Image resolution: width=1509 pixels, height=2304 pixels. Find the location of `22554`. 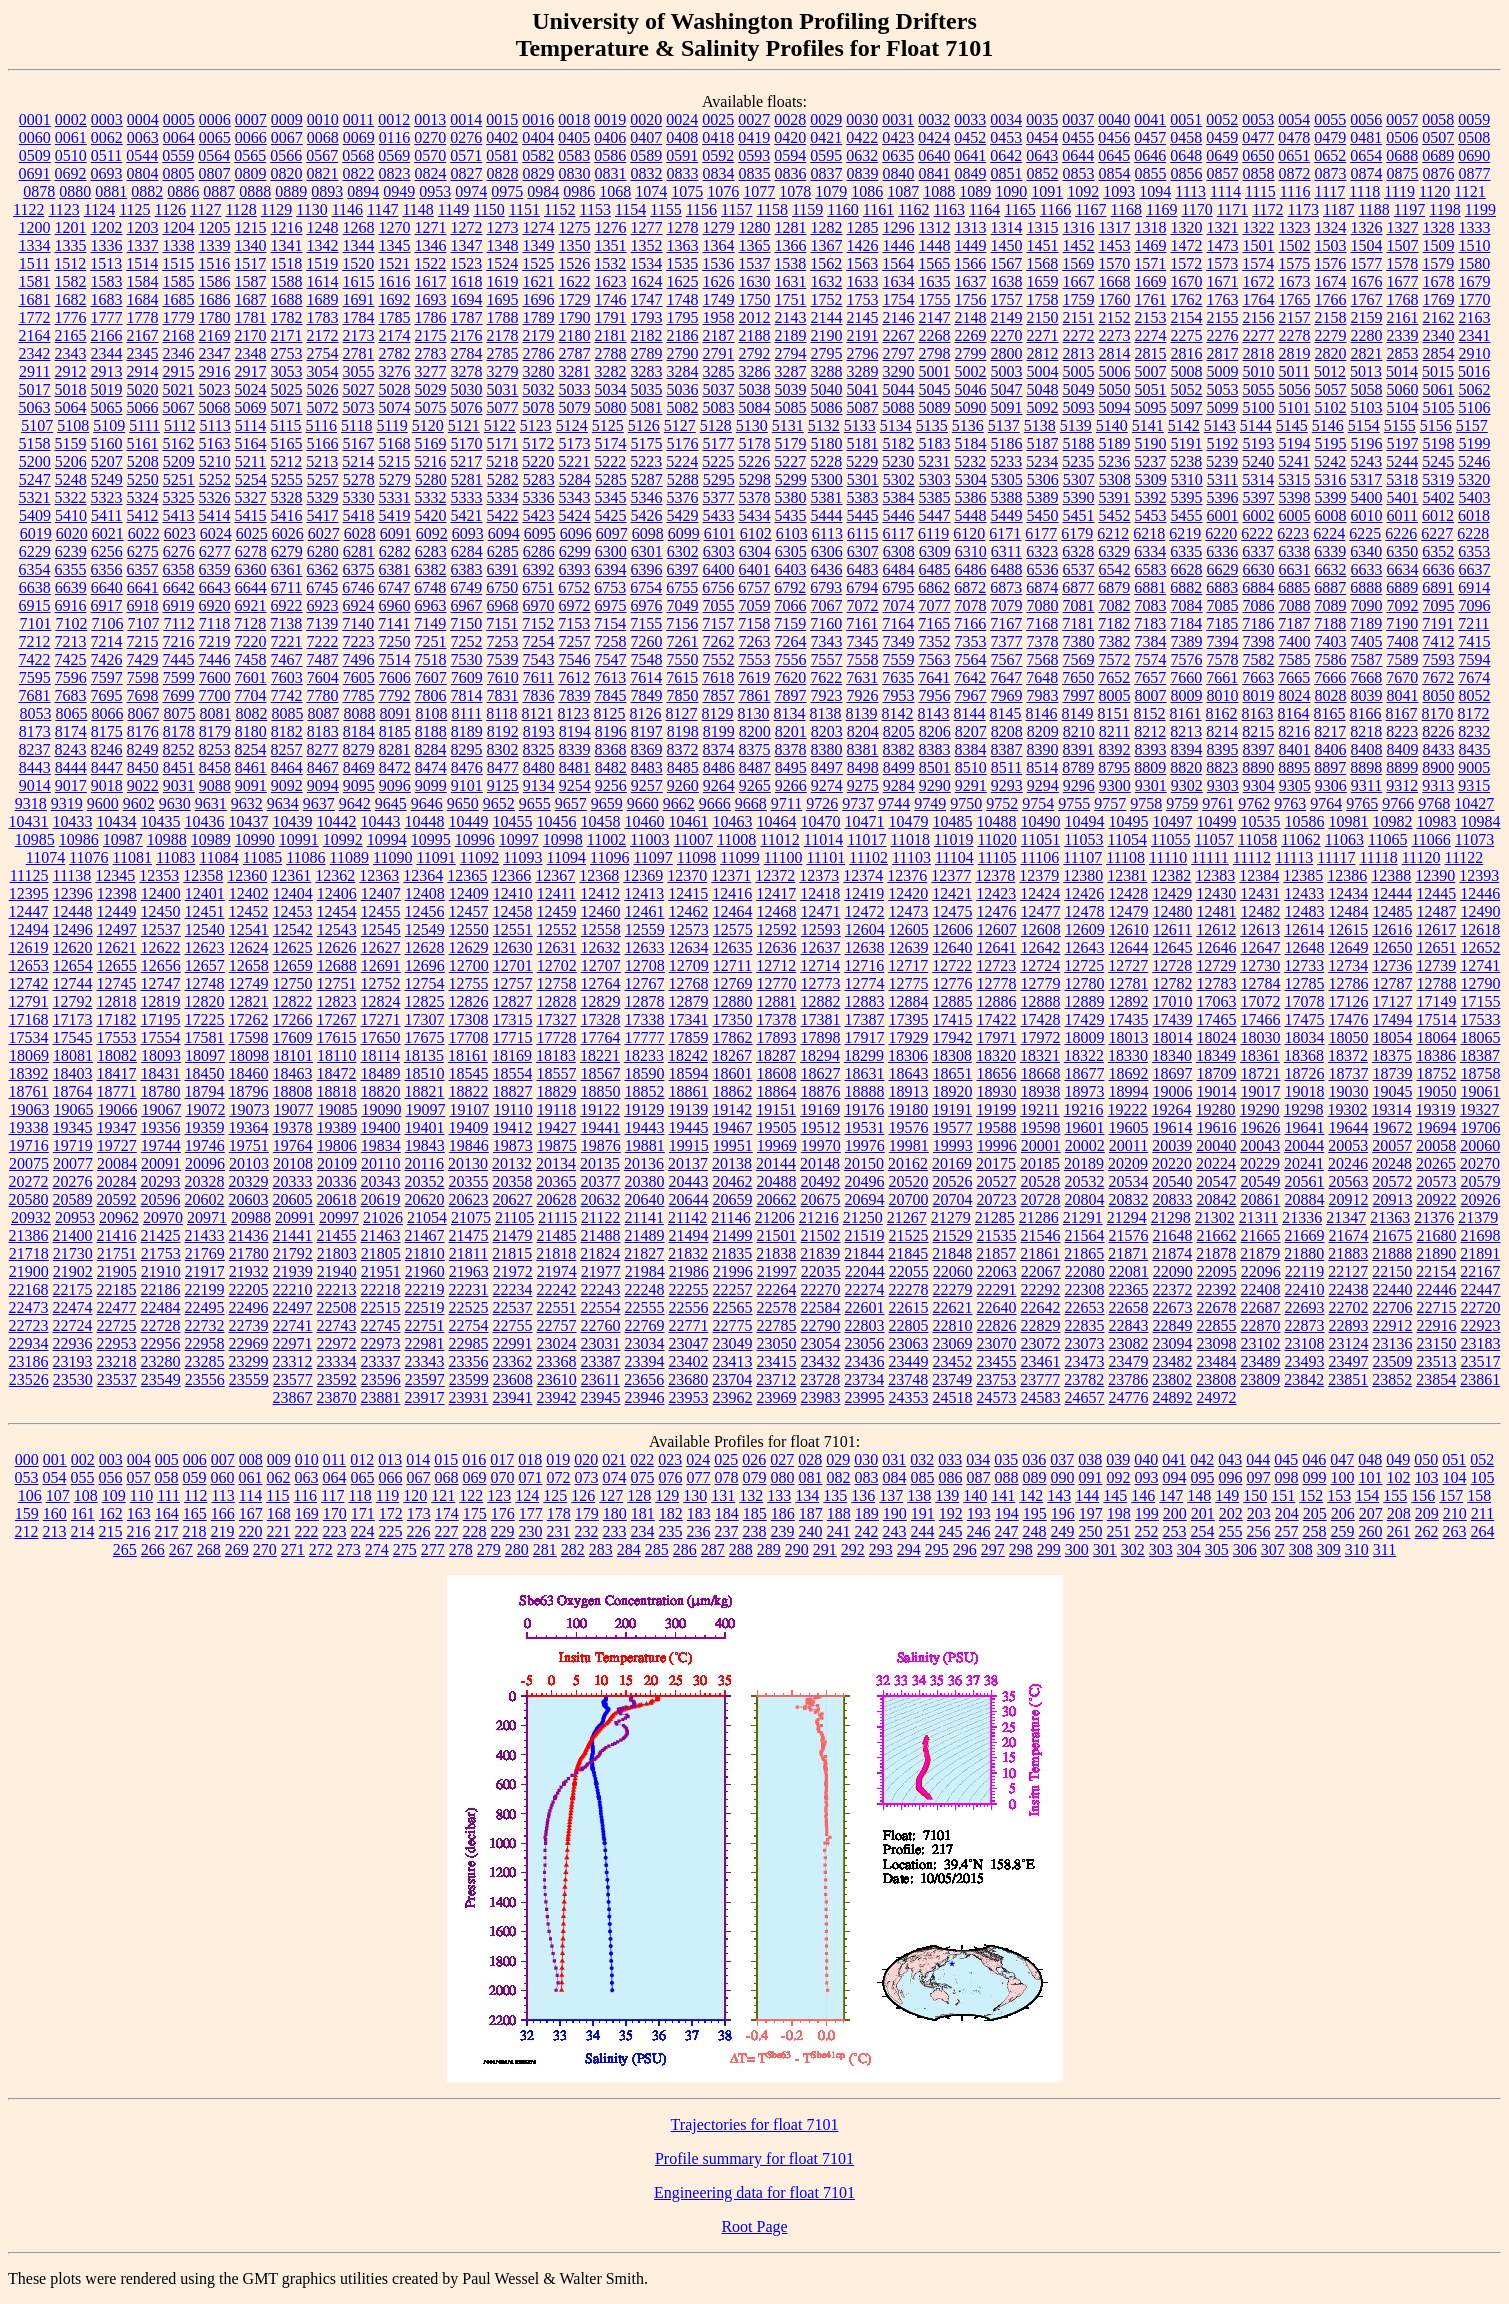

22554 is located at coordinates (601, 1307).